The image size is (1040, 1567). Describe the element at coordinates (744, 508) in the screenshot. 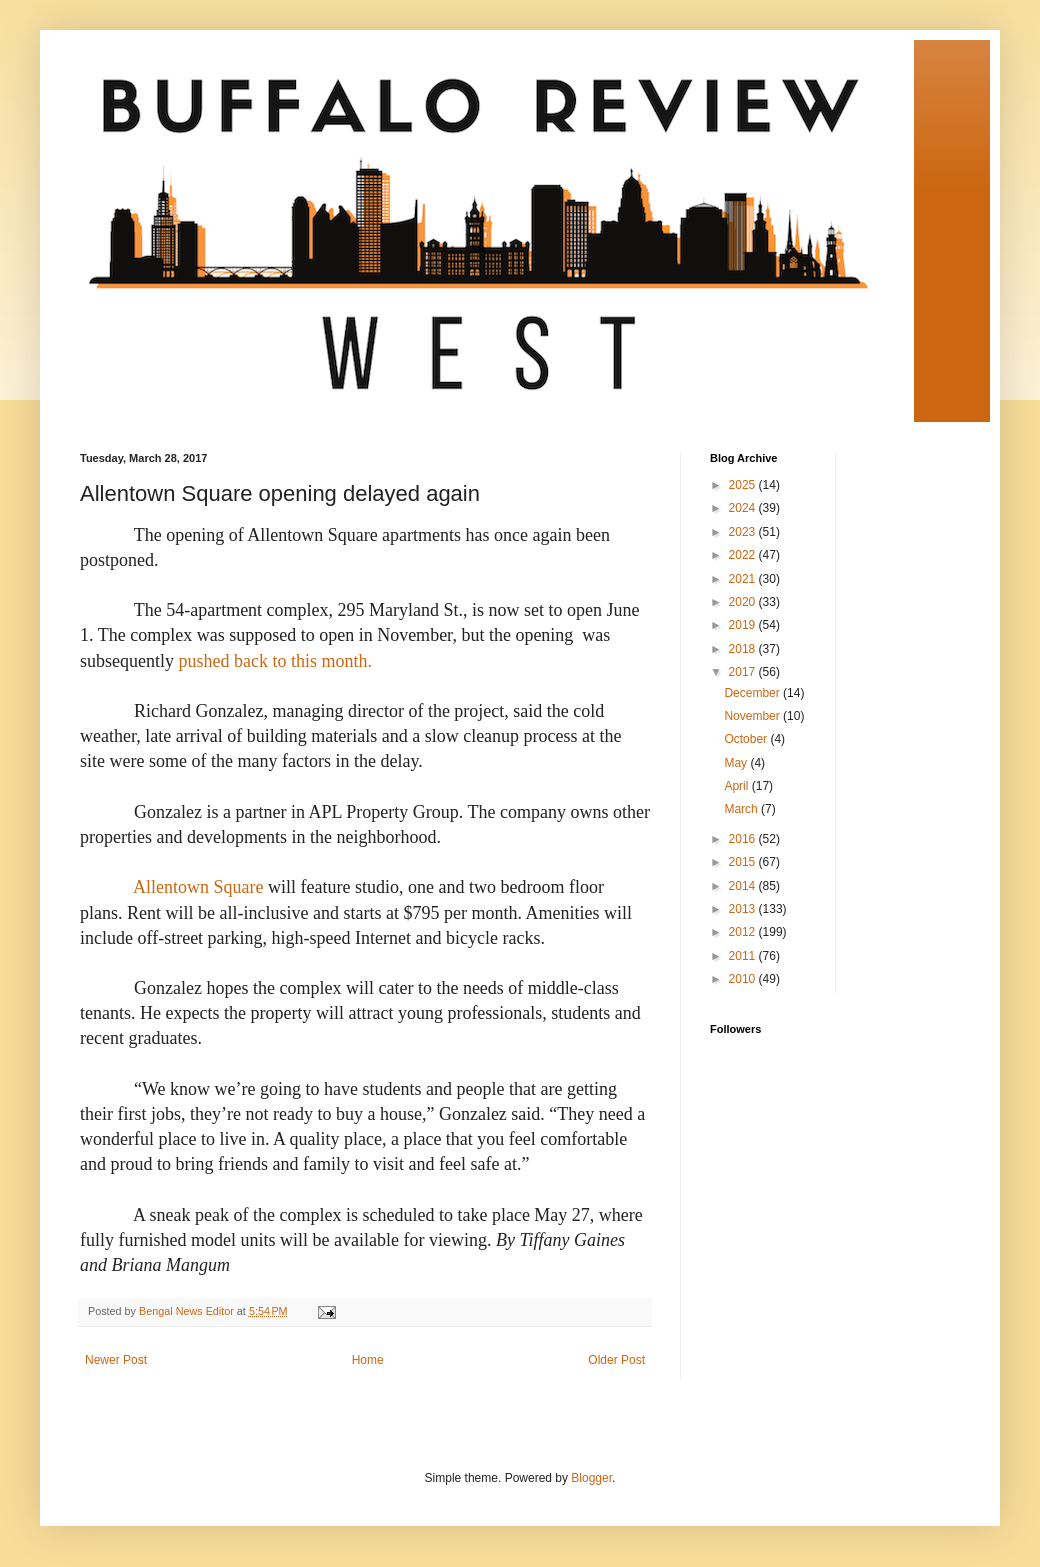

I see `2024` at that location.